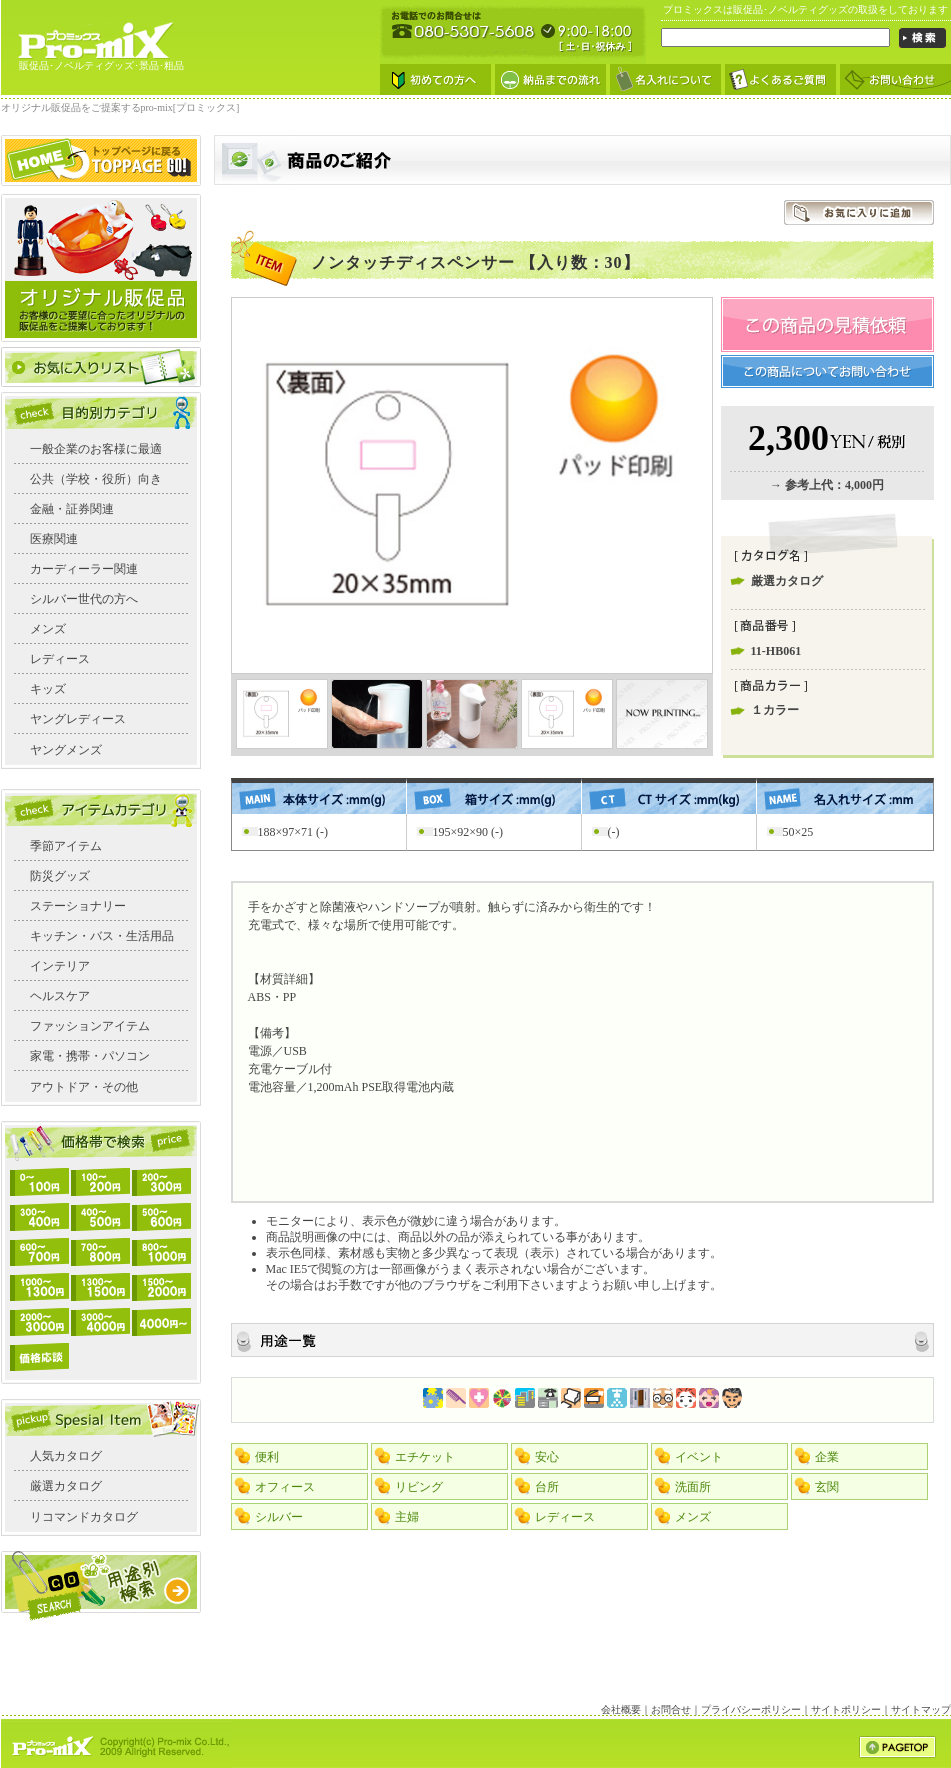 This screenshot has height=1768, width=951. Describe the element at coordinates (84, 1087) in the screenshot. I see `アウトドア・その他` at that location.